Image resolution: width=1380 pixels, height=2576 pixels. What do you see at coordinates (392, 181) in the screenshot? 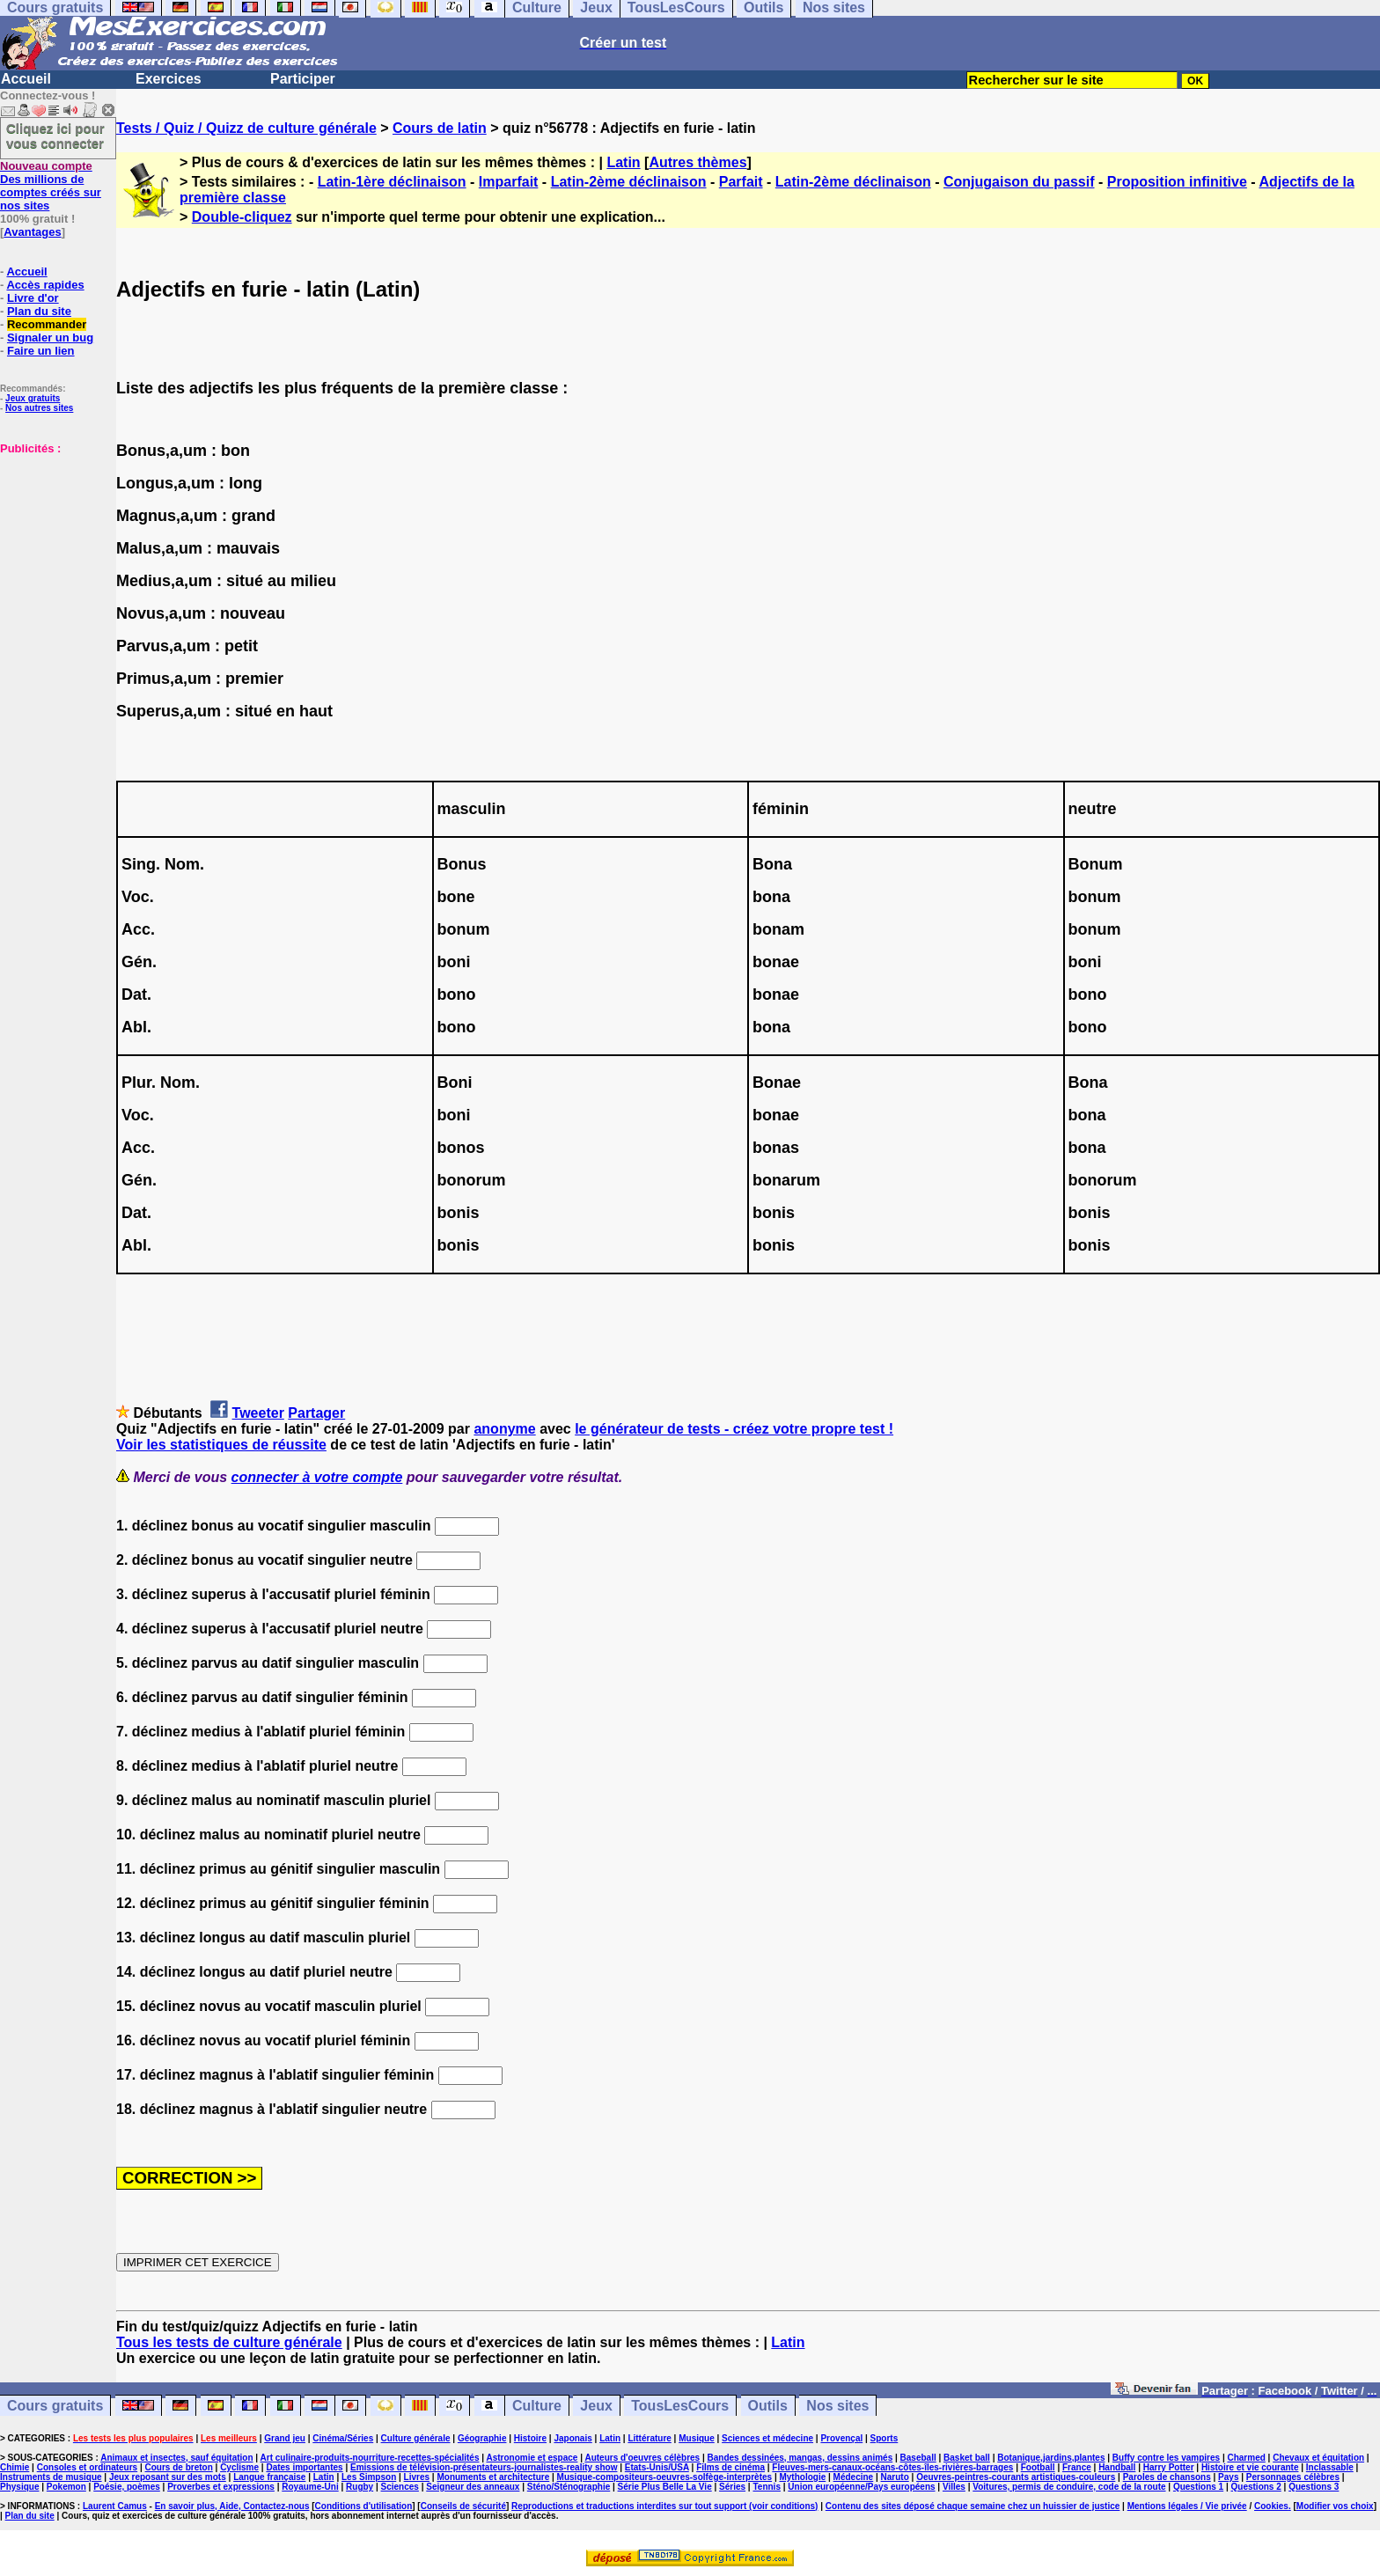
I see `Latin-1ère déclinaison` at bounding box center [392, 181].